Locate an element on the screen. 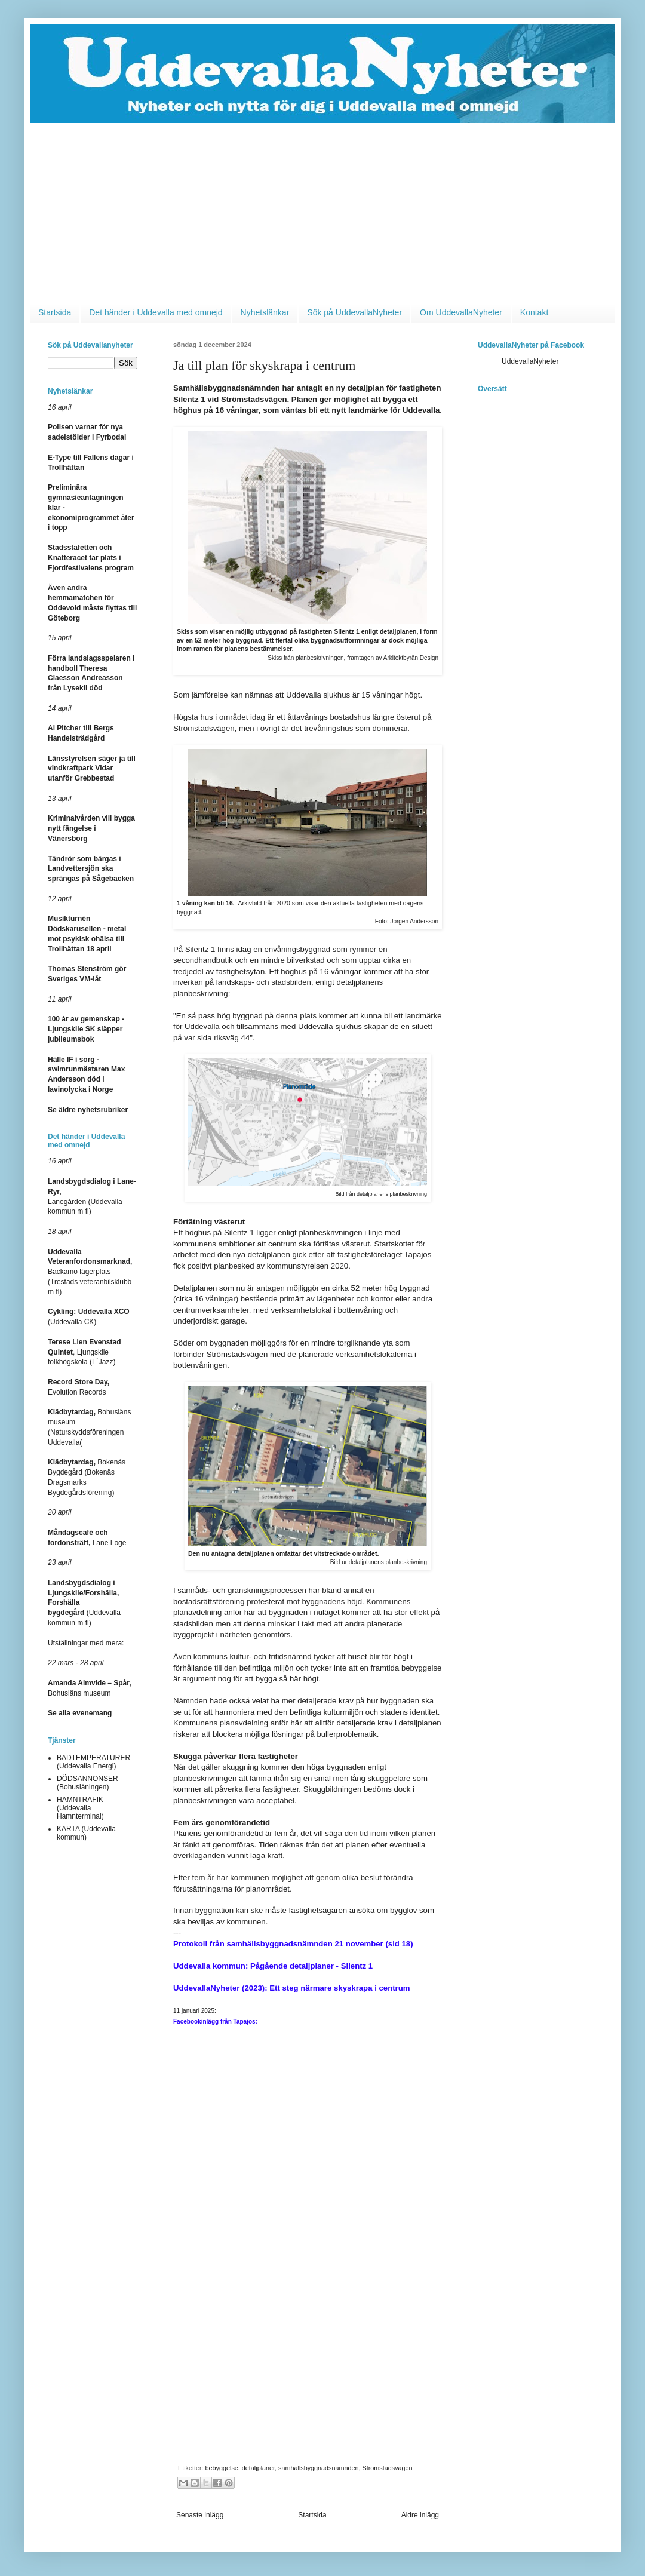 The image size is (645, 2576). Nyhetslänkar is located at coordinates (265, 312).